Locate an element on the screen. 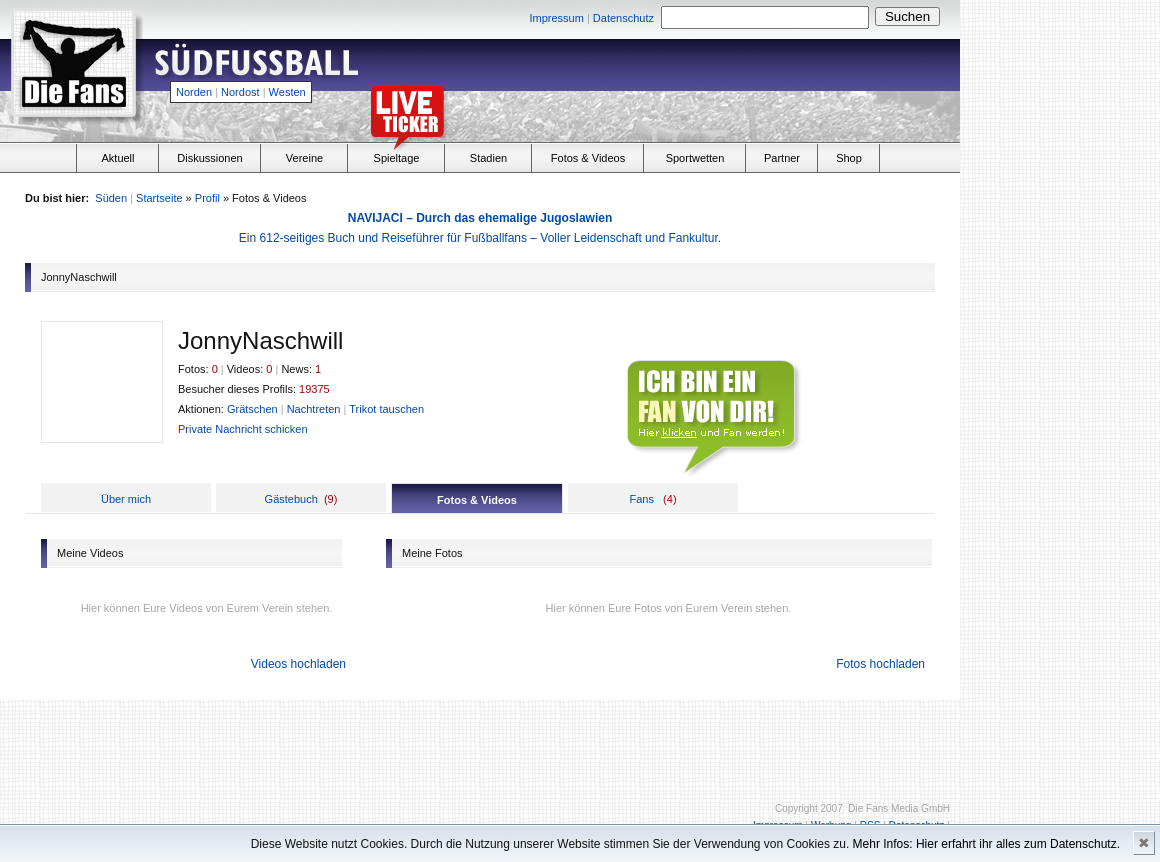 The width and height of the screenshot is (1160, 862). Norden is located at coordinates (194, 92).